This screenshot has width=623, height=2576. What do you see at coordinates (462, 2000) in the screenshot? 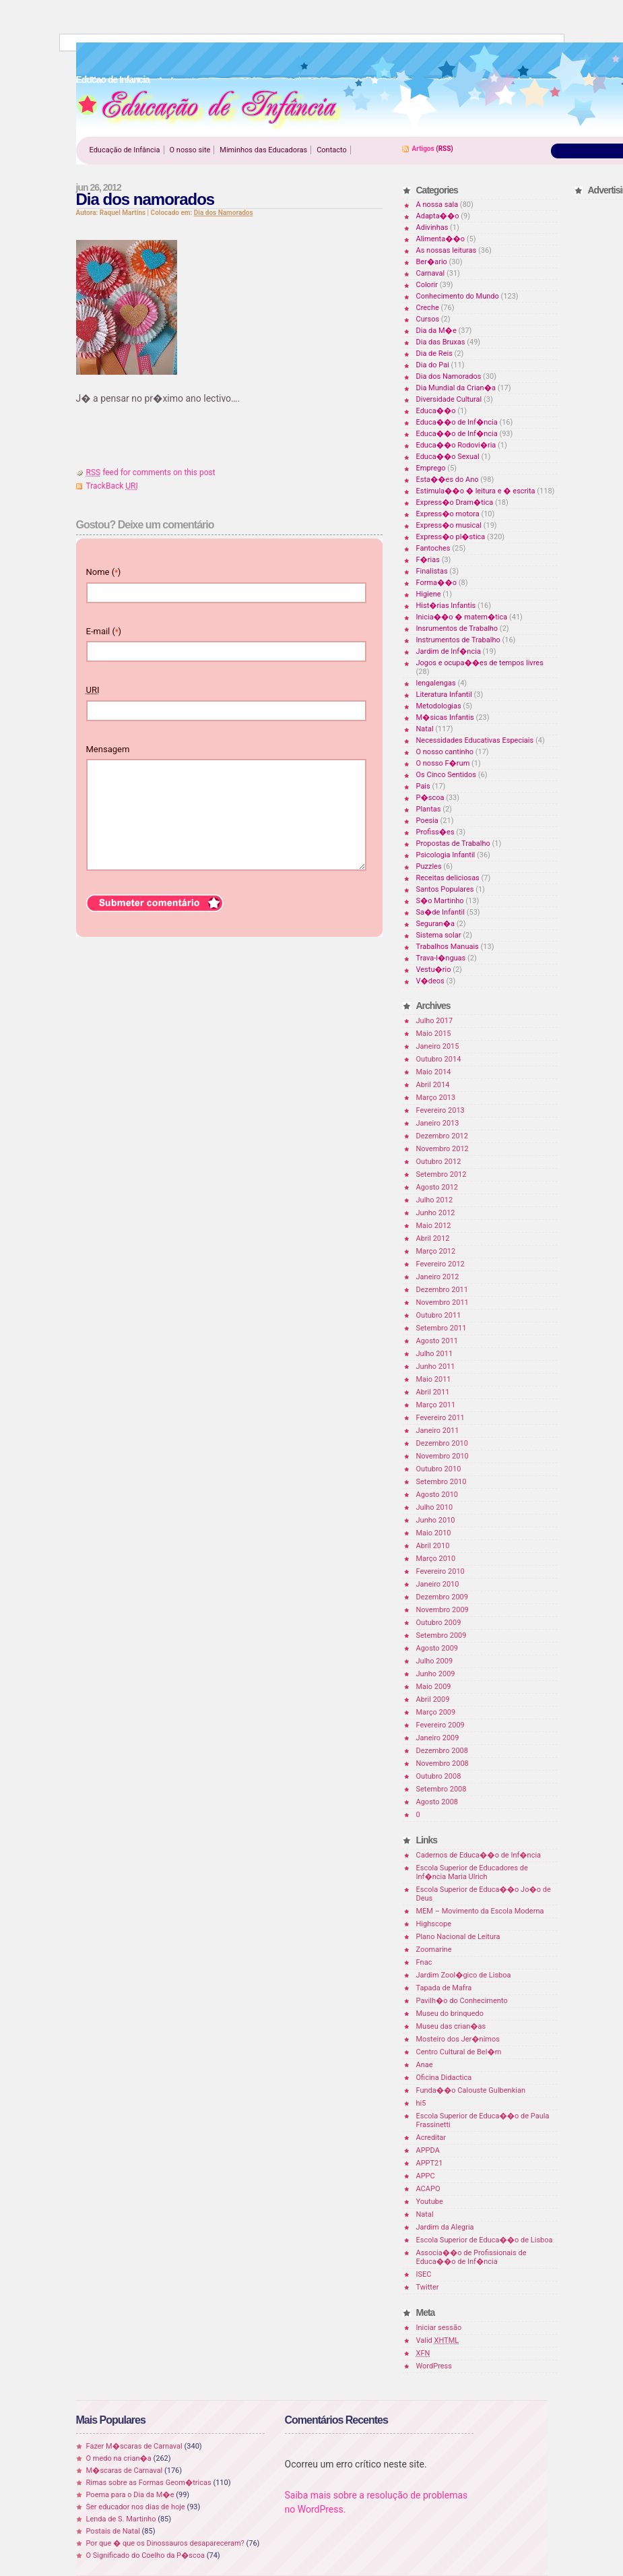
I see `Pavilh�o do Conhecimento` at bounding box center [462, 2000].